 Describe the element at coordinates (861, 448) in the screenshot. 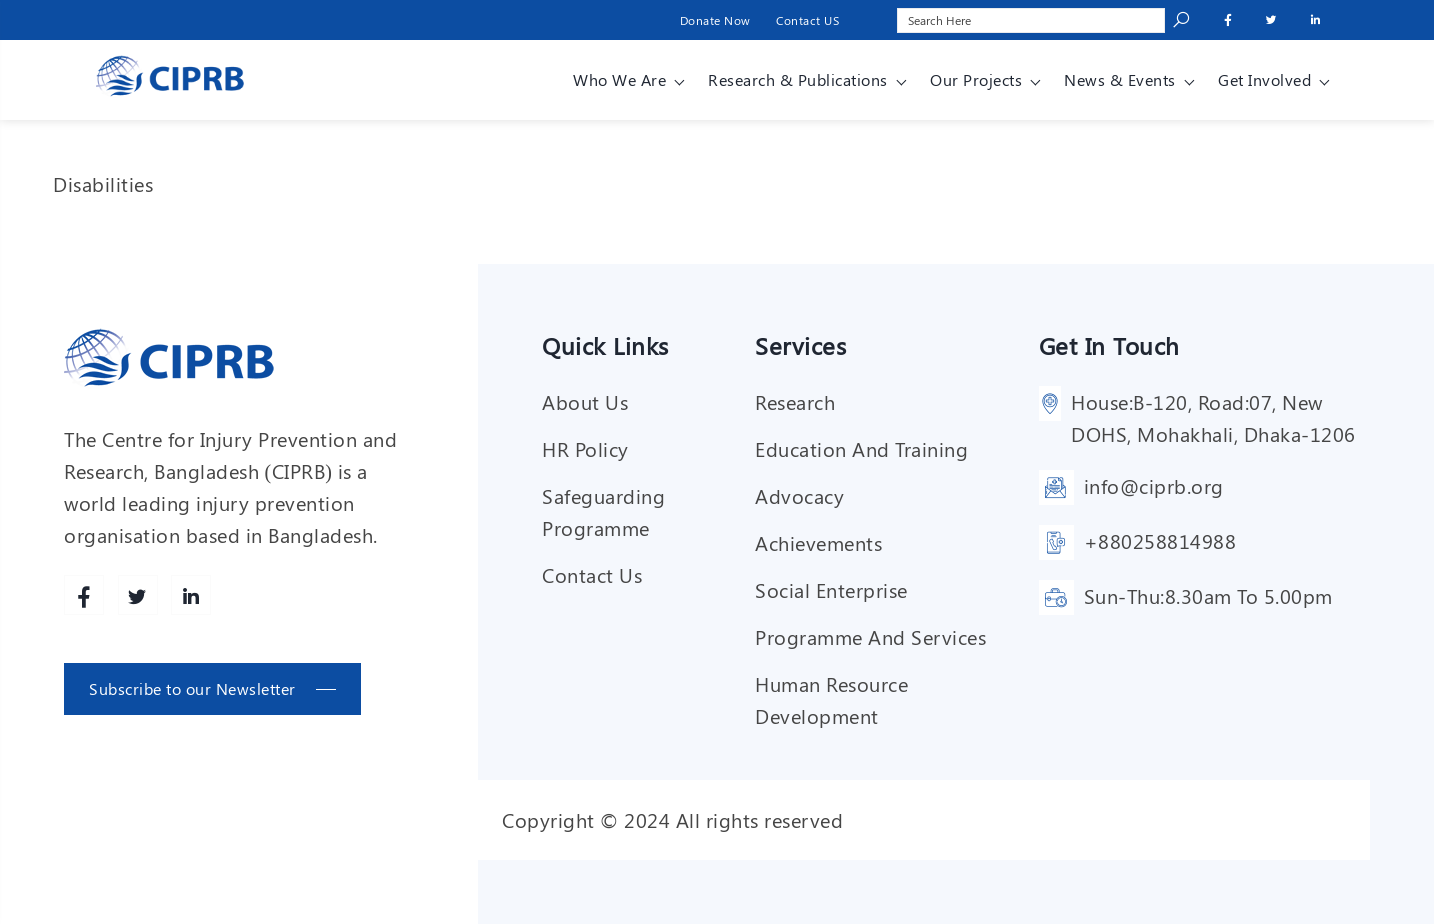

I see `Education and training` at that location.